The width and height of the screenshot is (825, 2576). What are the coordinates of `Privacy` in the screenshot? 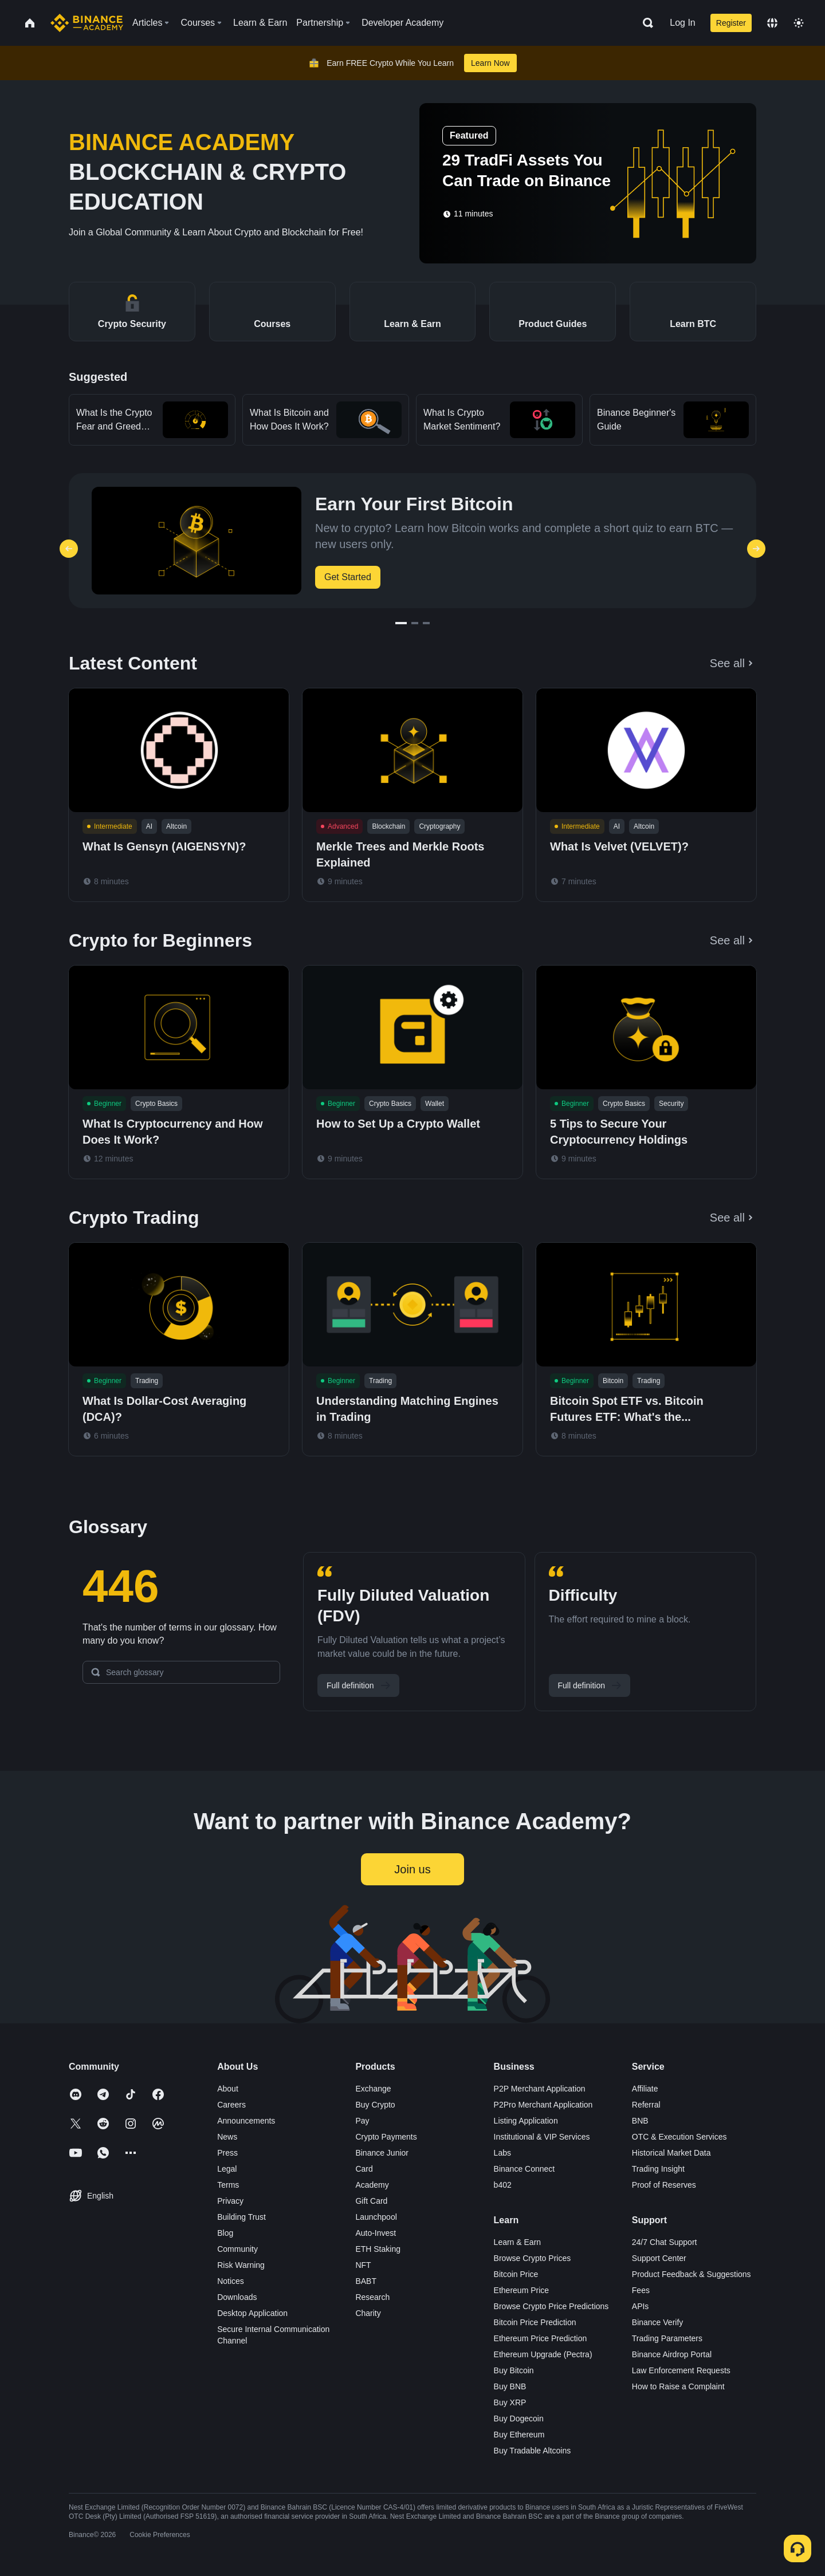 It's located at (230, 2200).